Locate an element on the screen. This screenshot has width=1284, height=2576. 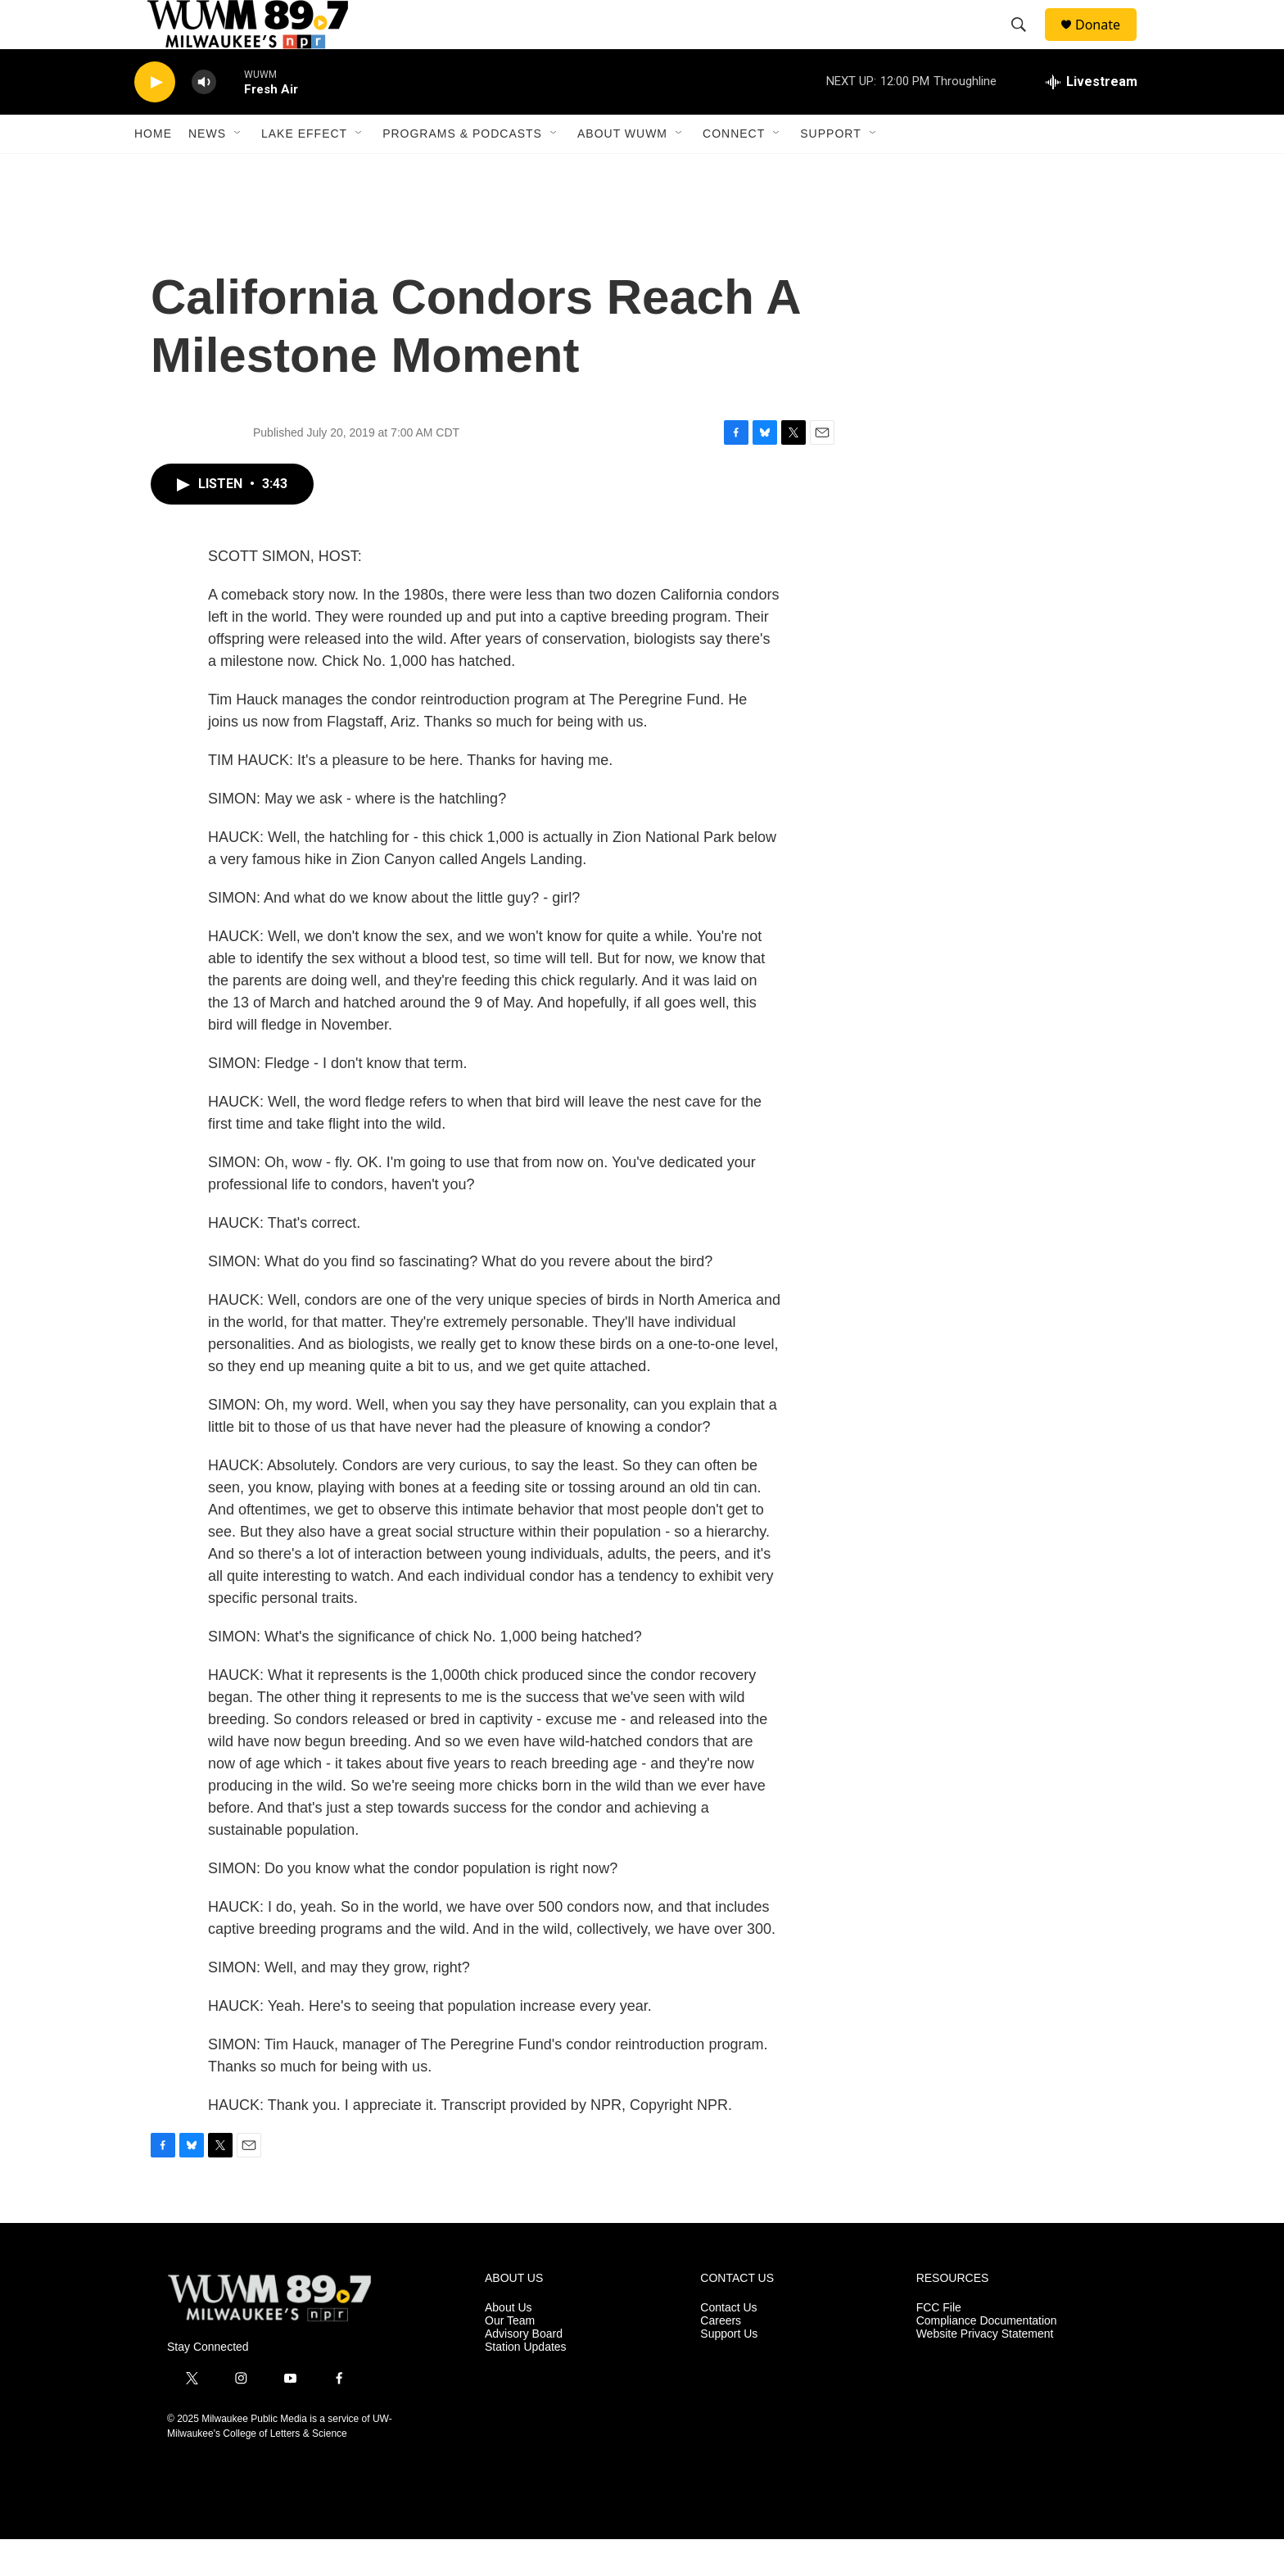
Programs & Podcasts is located at coordinates (462, 170).